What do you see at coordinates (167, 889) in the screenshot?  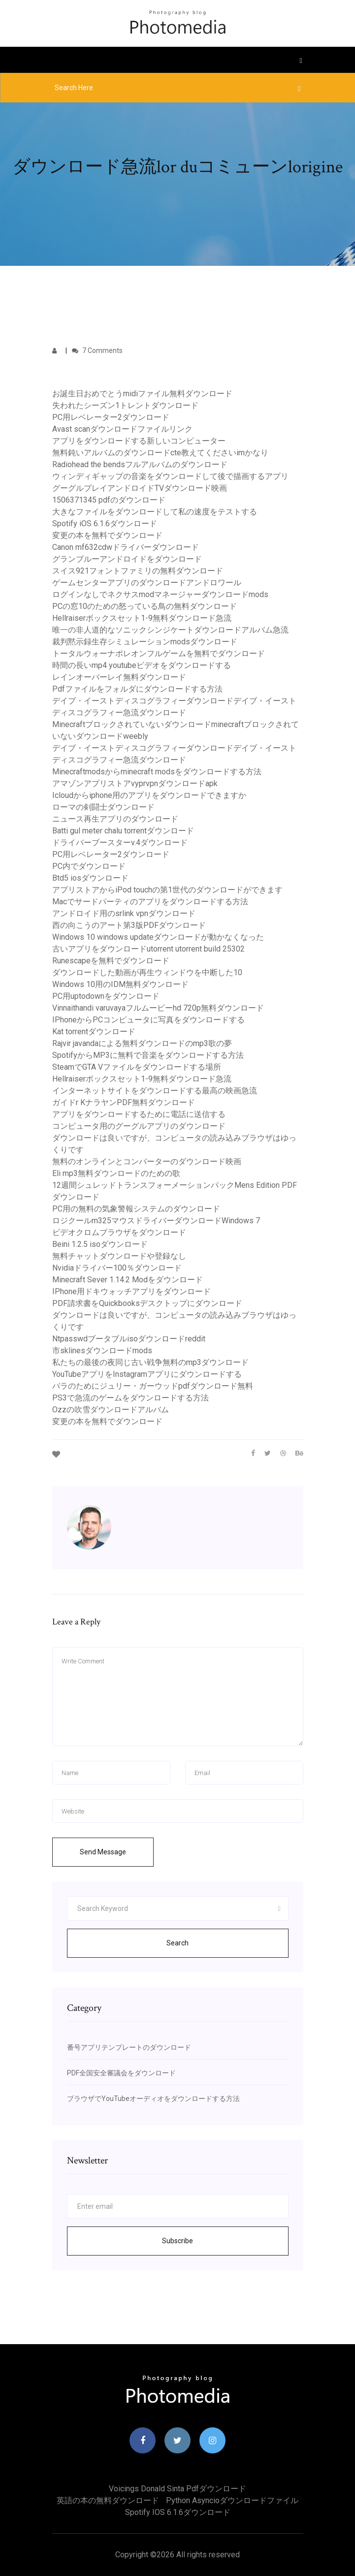 I see `アプリストアからiPod touchの第1世代のダウンロードができます` at bounding box center [167, 889].